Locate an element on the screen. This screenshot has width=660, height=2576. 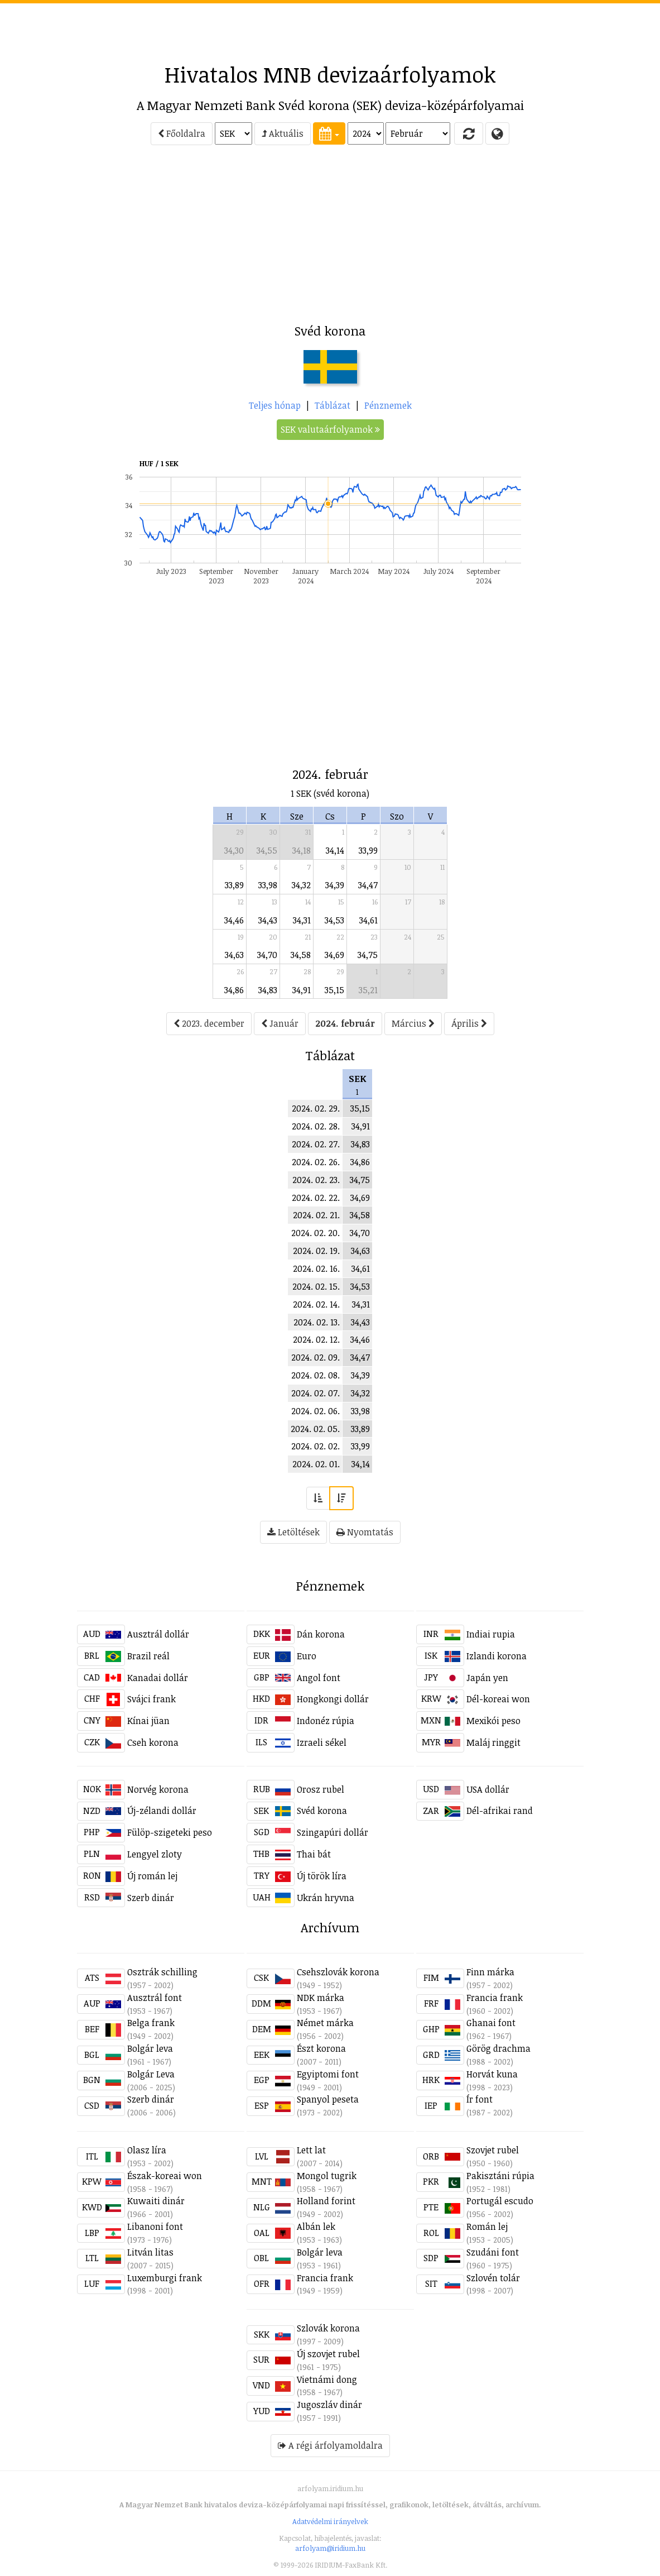
34,55 is located at coordinates (267, 850).